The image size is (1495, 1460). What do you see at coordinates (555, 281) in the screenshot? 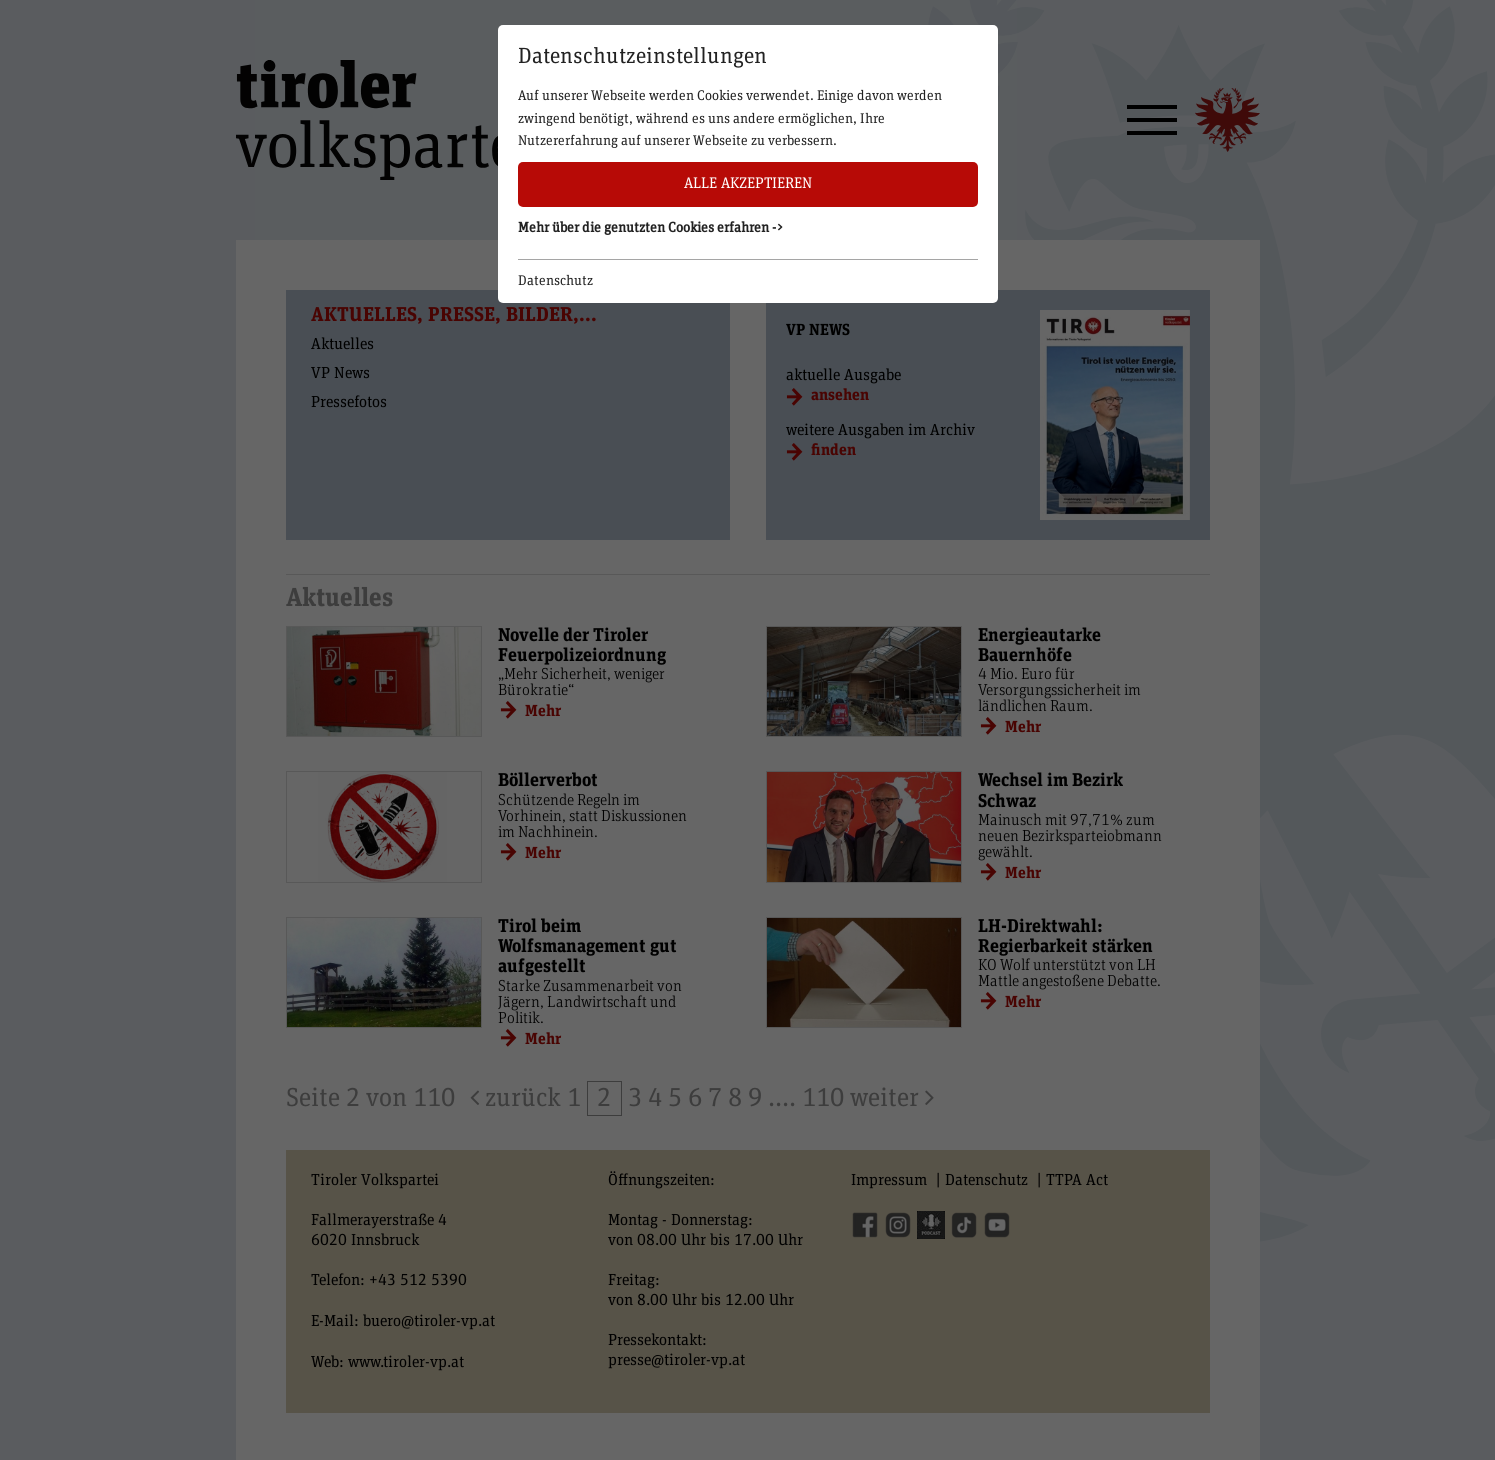
I see `Datenschutz` at bounding box center [555, 281].